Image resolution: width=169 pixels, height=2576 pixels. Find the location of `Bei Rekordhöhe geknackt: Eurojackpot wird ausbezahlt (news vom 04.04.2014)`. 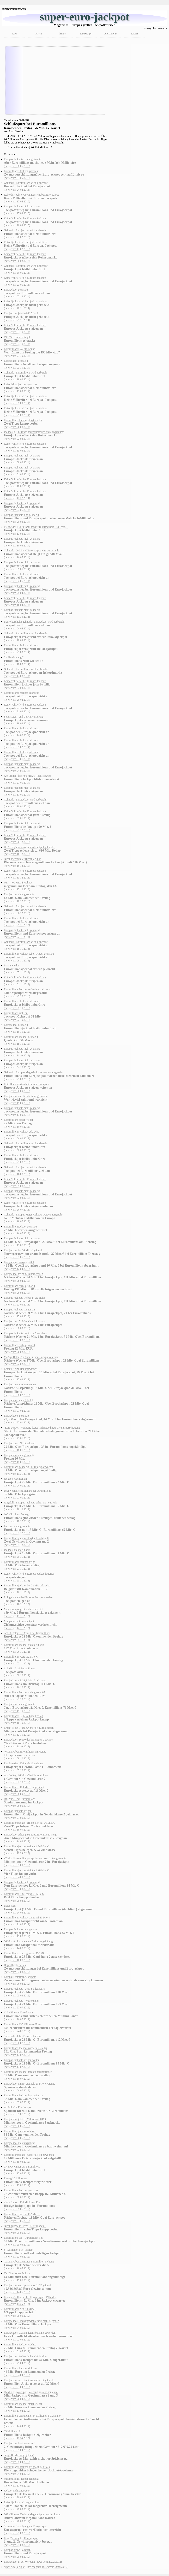

Bei Rekordhöhe geknackt: Eurojackpot wird ausbezahlt (news vom 04.04.2014) is located at coordinates (55, 625).